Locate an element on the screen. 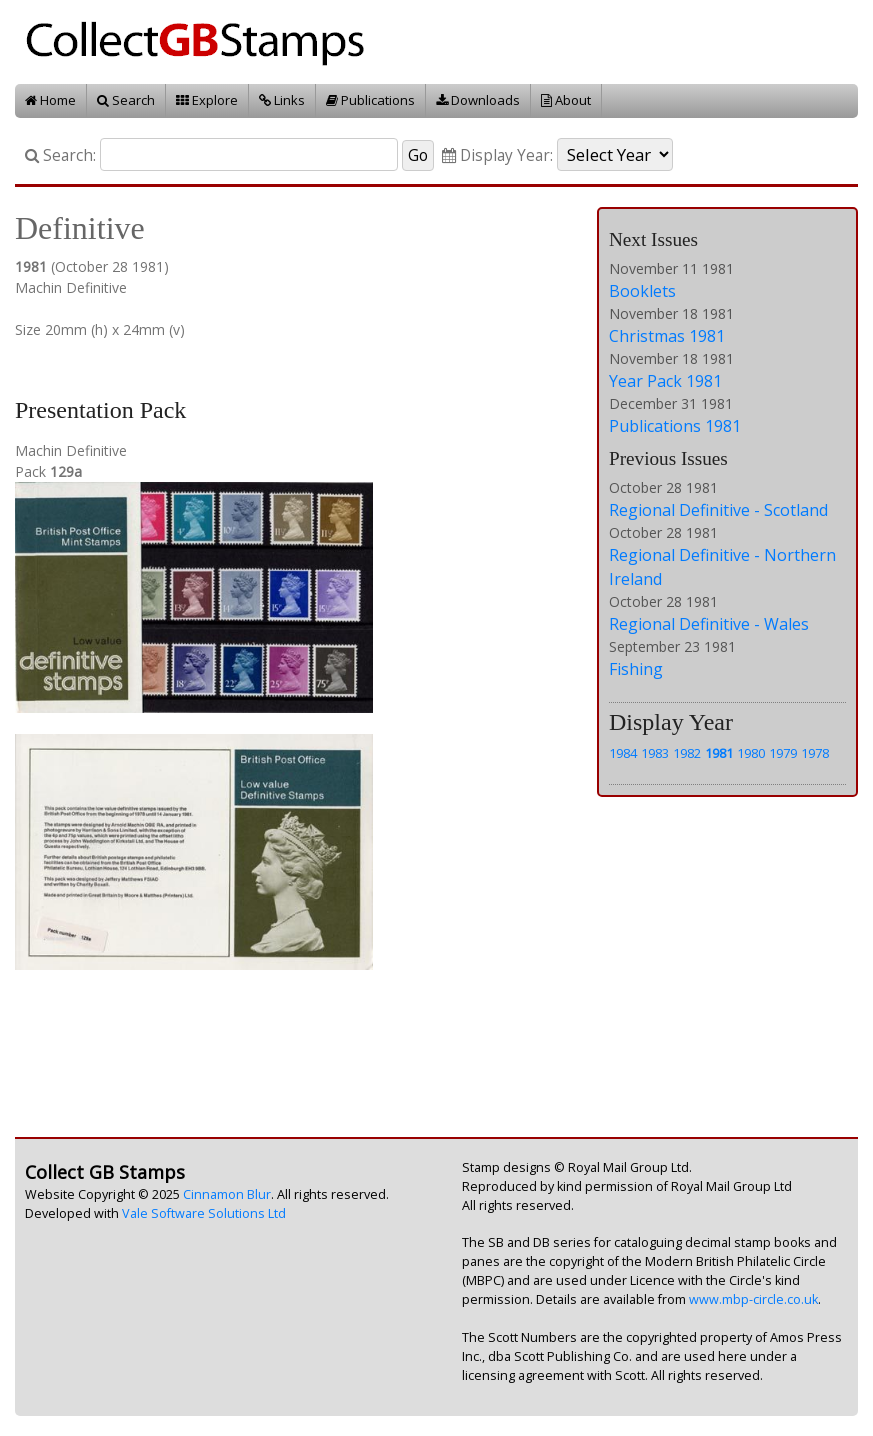  1980 is located at coordinates (751, 753).